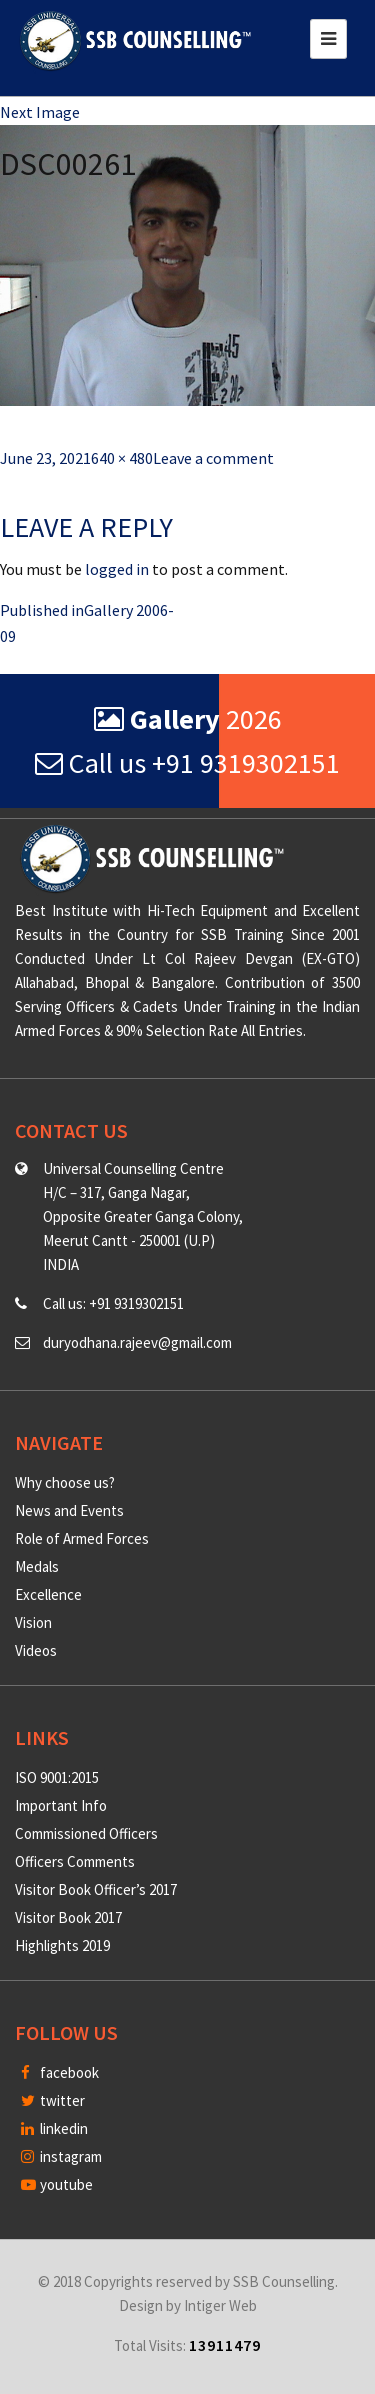 Image resolution: width=375 pixels, height=2394 pixels. What do you see at coordinates (48, 1594) in the screenshot?
I see `Excellence` at bounding box center [48, 1594].